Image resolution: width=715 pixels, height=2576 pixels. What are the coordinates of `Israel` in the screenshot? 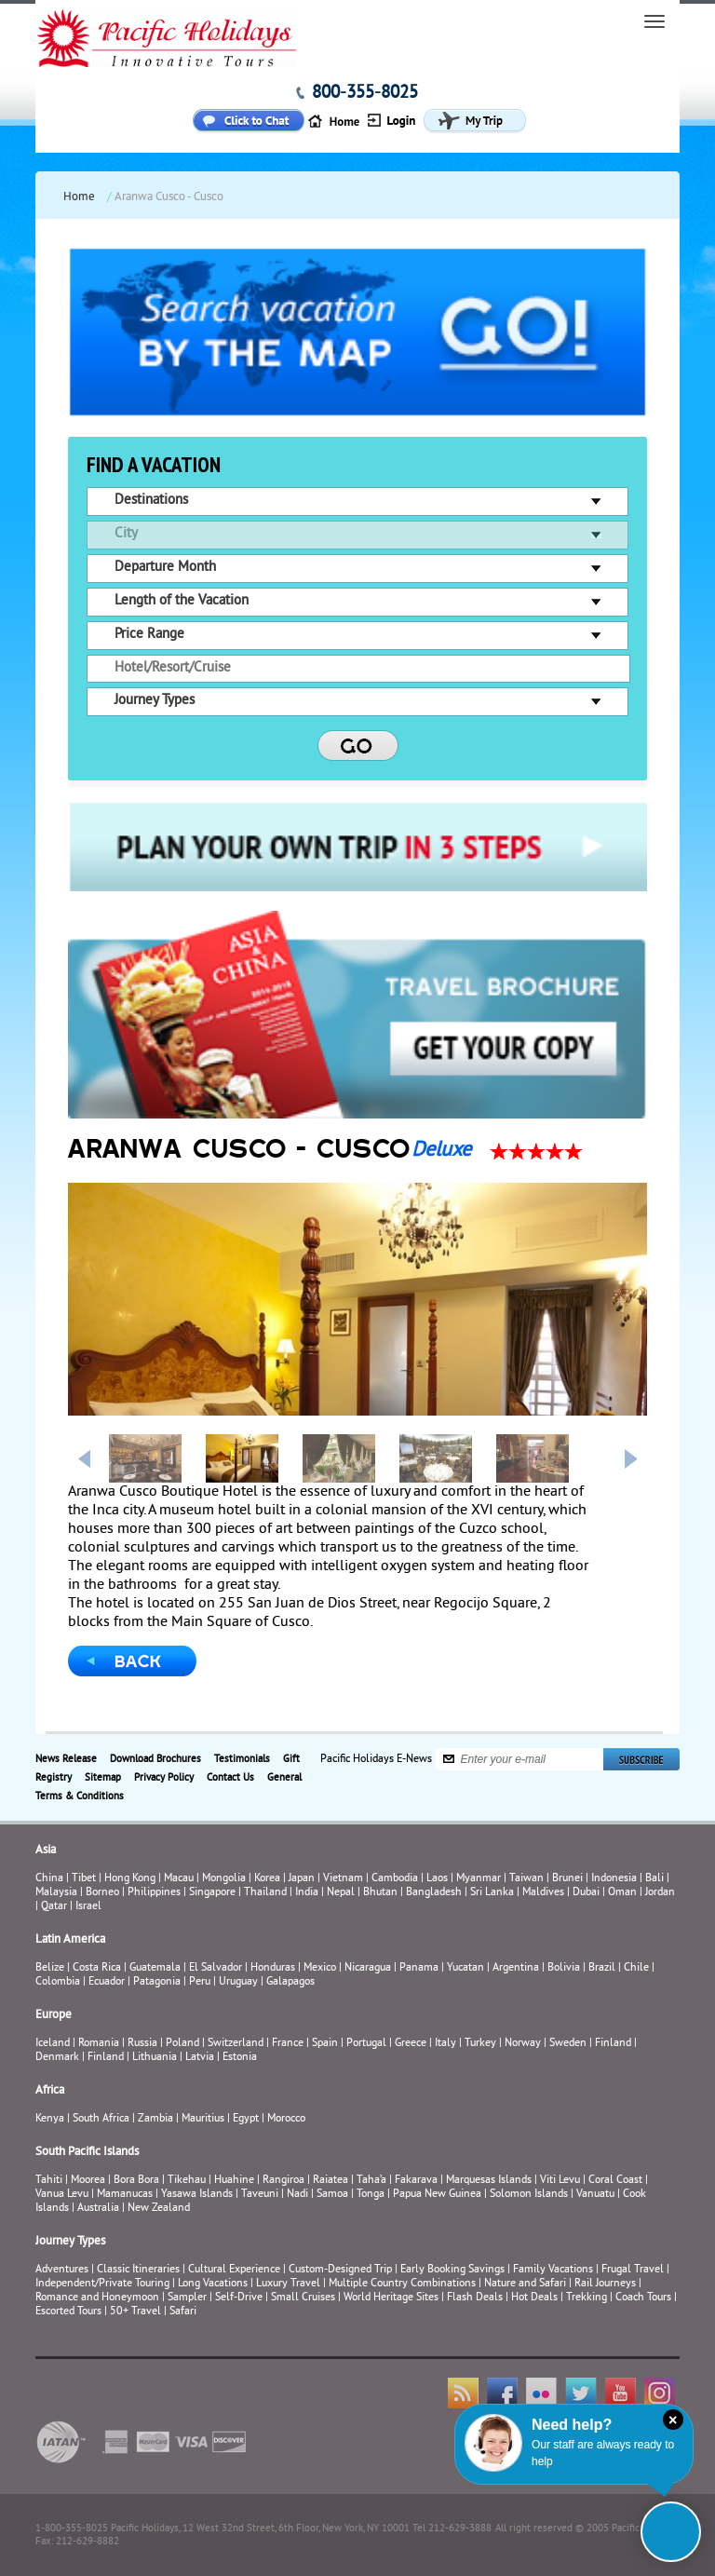 It's located at (88, 1907).